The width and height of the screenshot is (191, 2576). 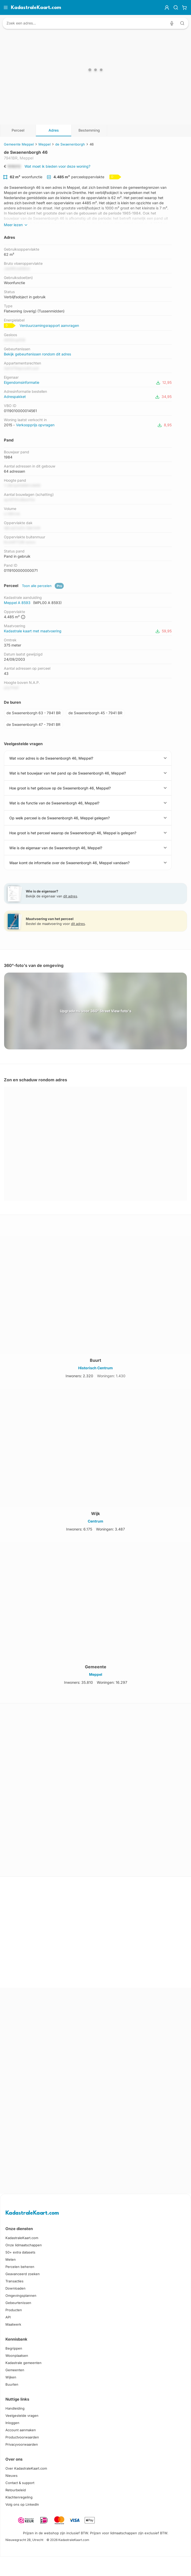 I want to click on Meppel A 8593, so click(x=17, y=602).